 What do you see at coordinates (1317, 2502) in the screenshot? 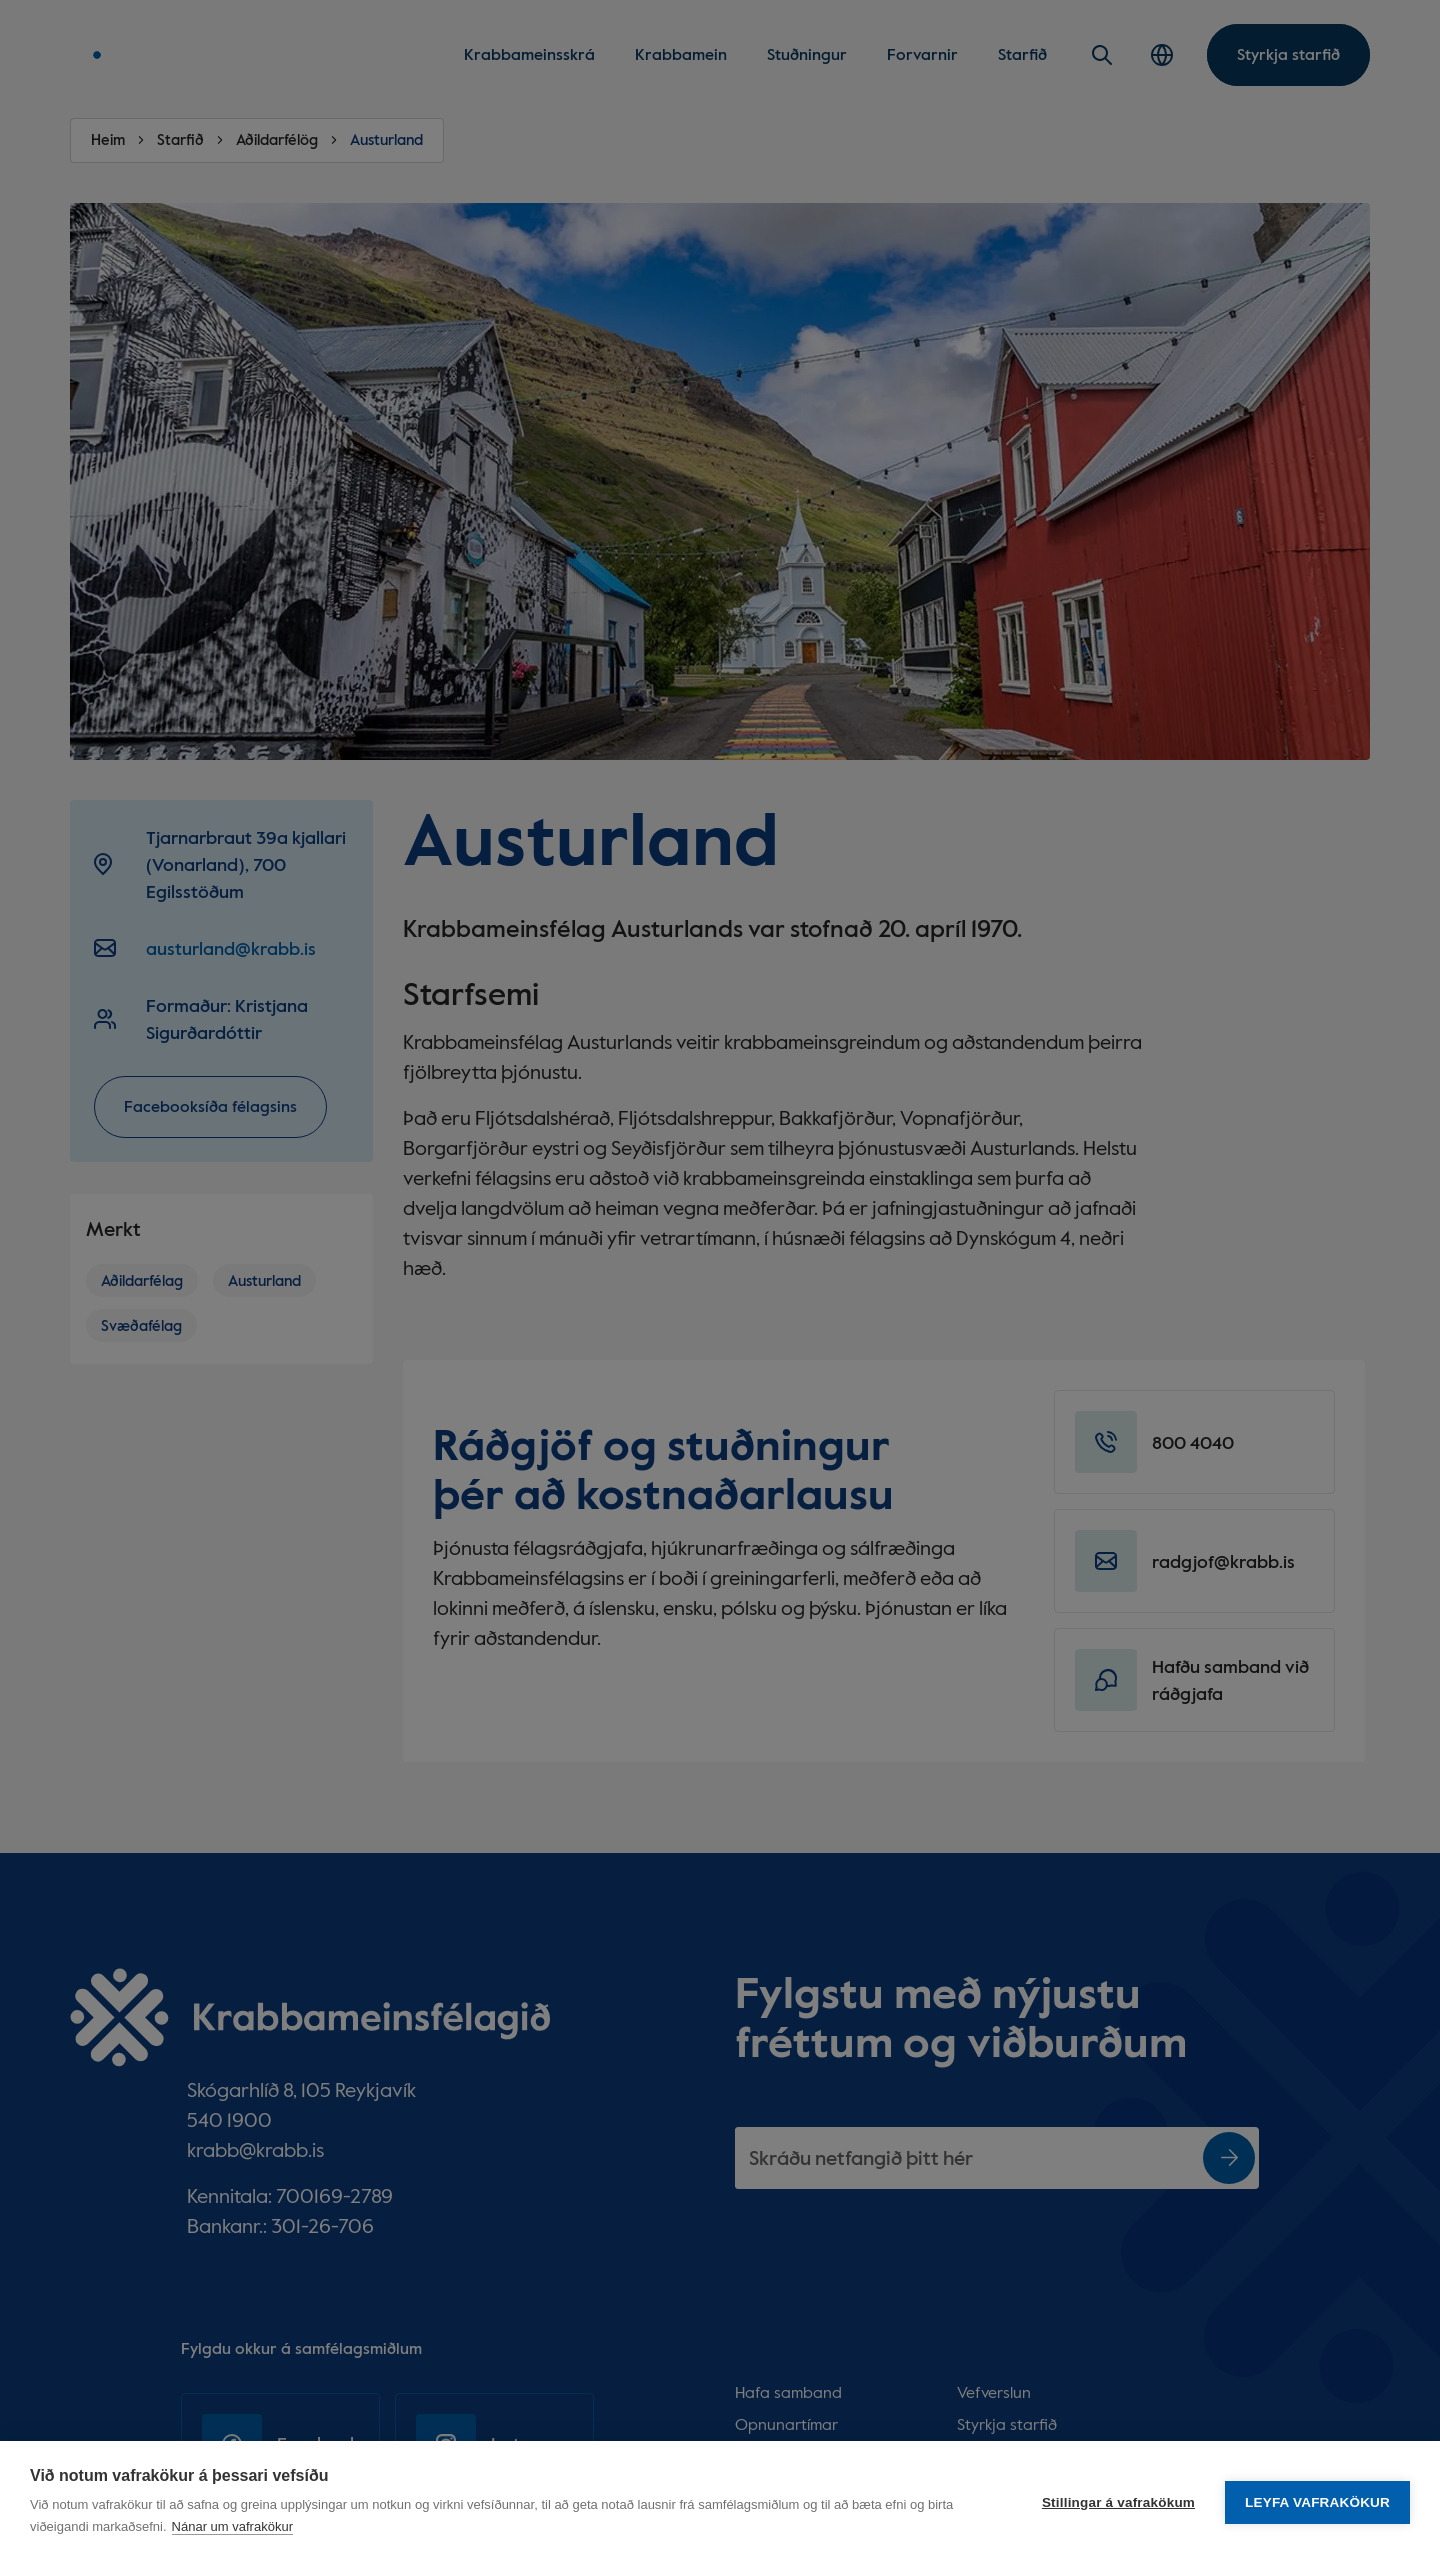
I see `Leyfa vafrakökur` at bounding box center [1317, 2502].